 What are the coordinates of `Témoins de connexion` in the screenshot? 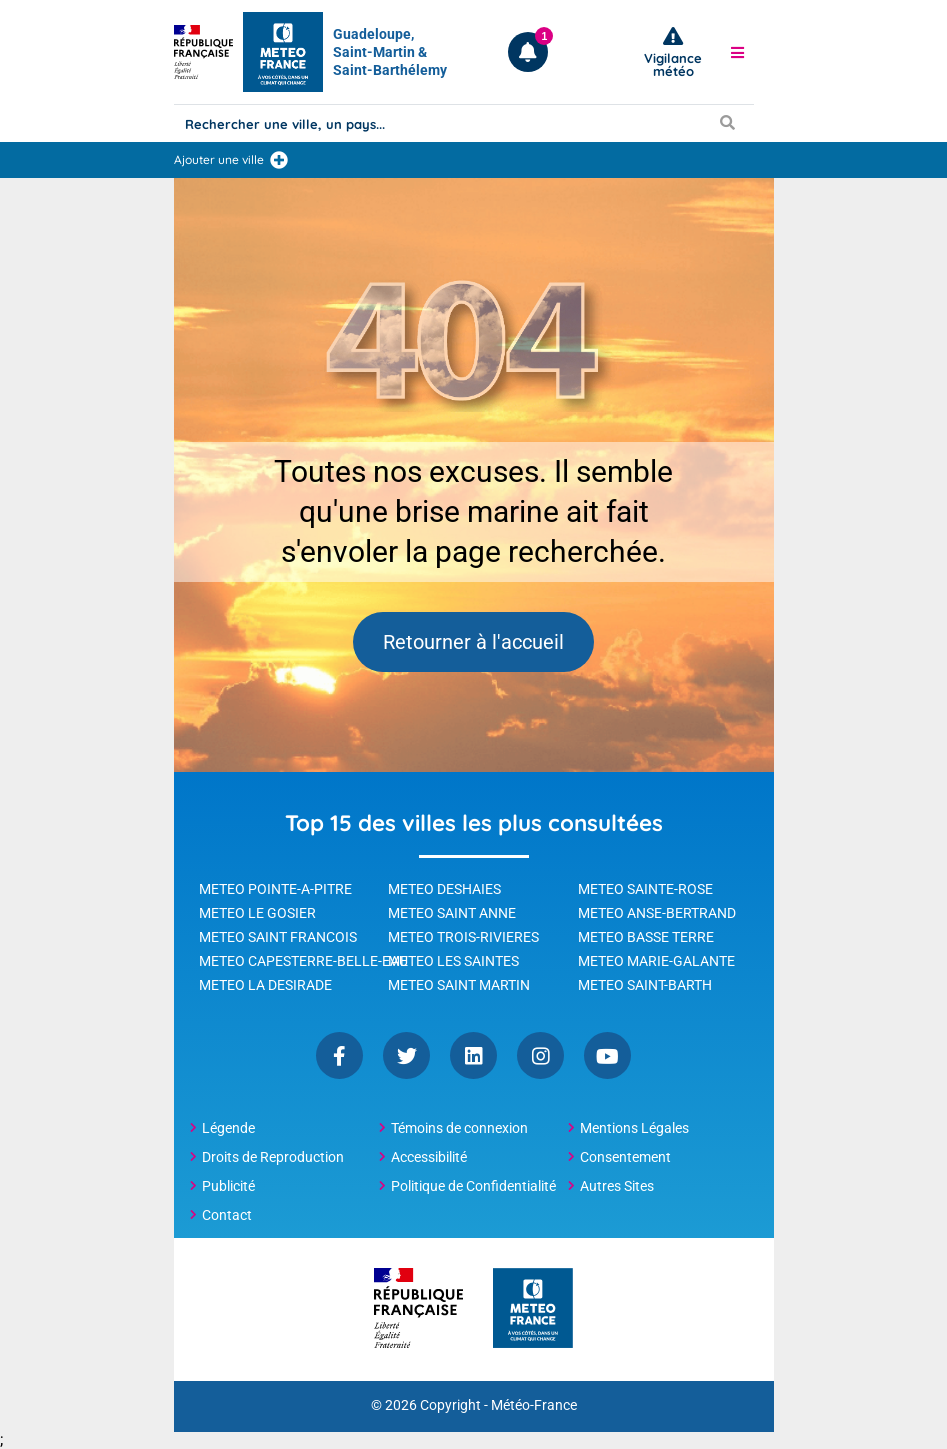 It's located at (459, 1128).